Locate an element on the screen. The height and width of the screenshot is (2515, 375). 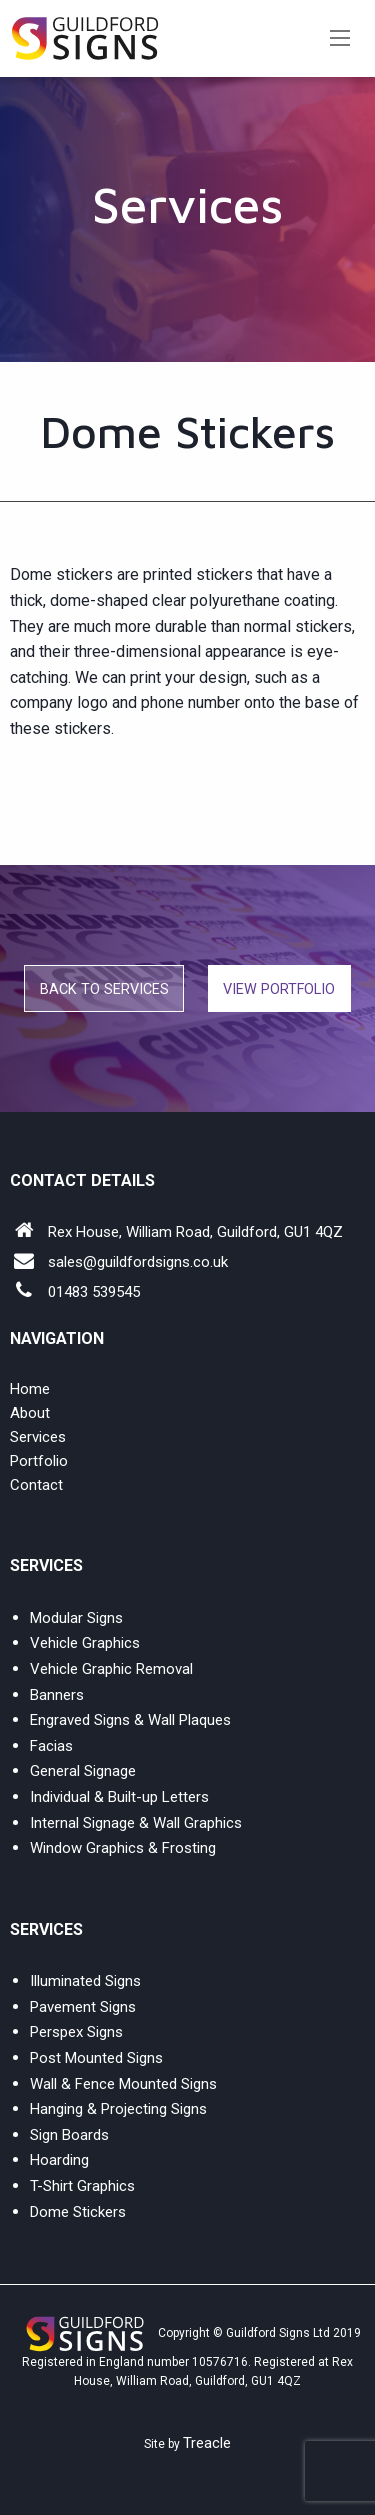
Portfolio is located at coordinates (39, 1461).